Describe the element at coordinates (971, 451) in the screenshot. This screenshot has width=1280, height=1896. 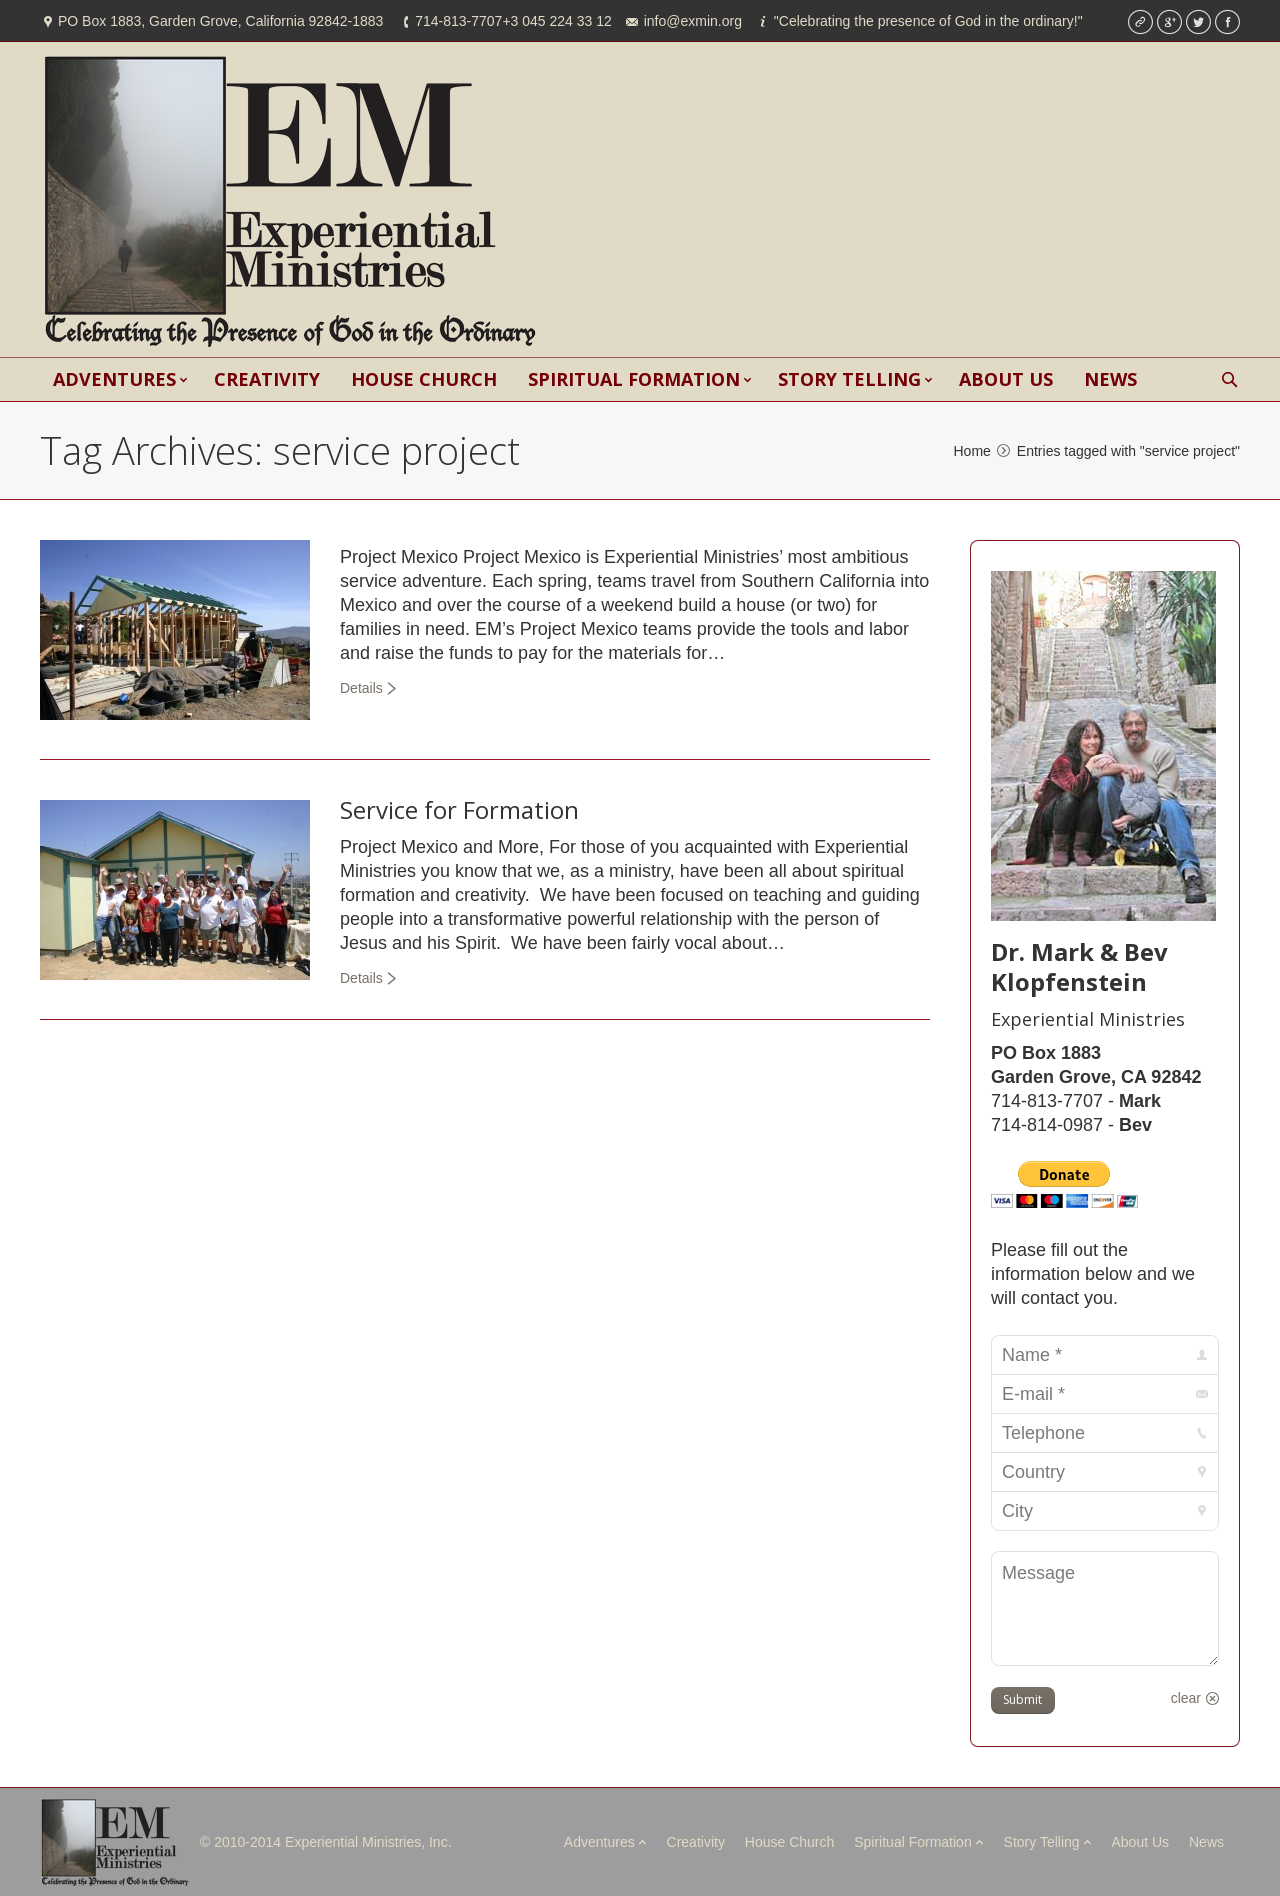
I see `Home` at that location.